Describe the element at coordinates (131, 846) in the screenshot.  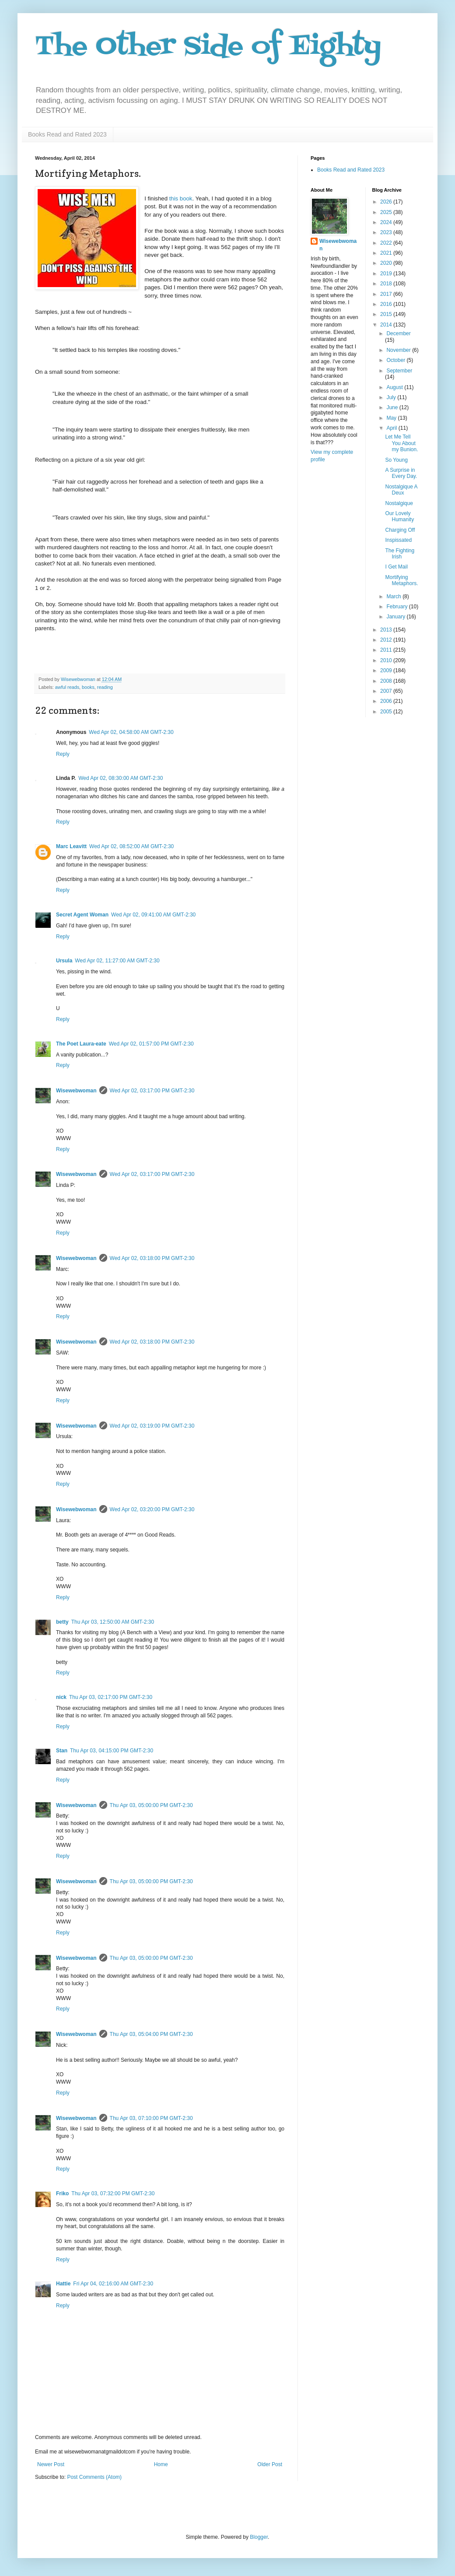
I see `Wed Apr 02, 08:52:00 AM GMT-2:30` at that location.